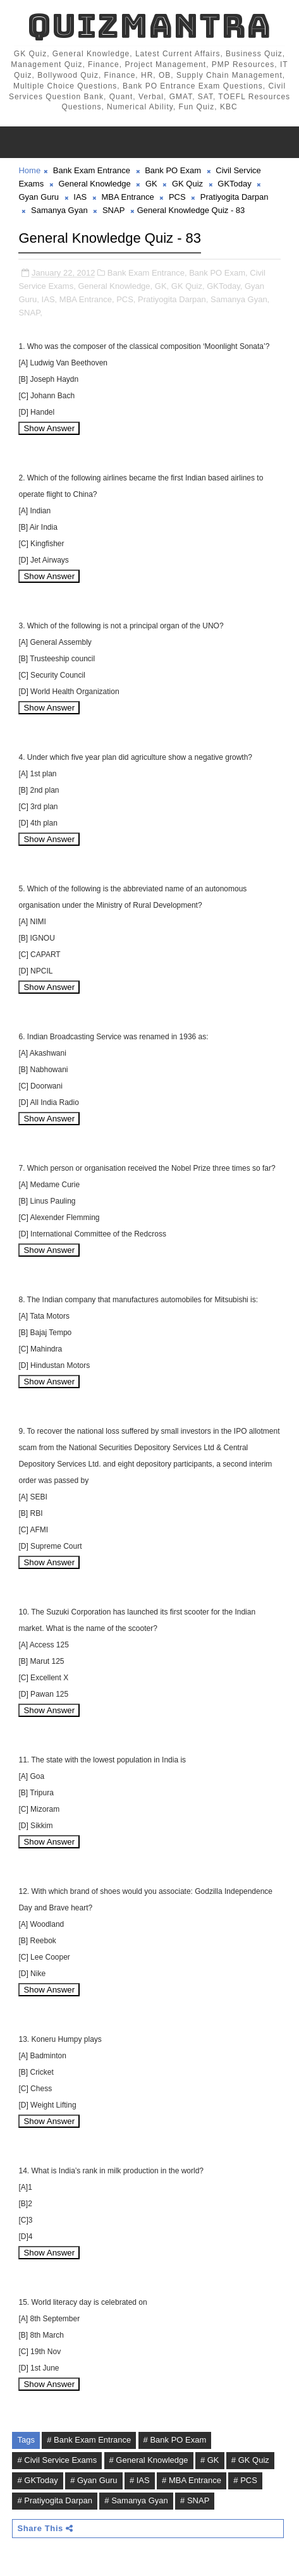 The image size is (299, 2576). Describe the element at coordinates (94, 183) in the screenshot. I see `General Knowledge` at that location.